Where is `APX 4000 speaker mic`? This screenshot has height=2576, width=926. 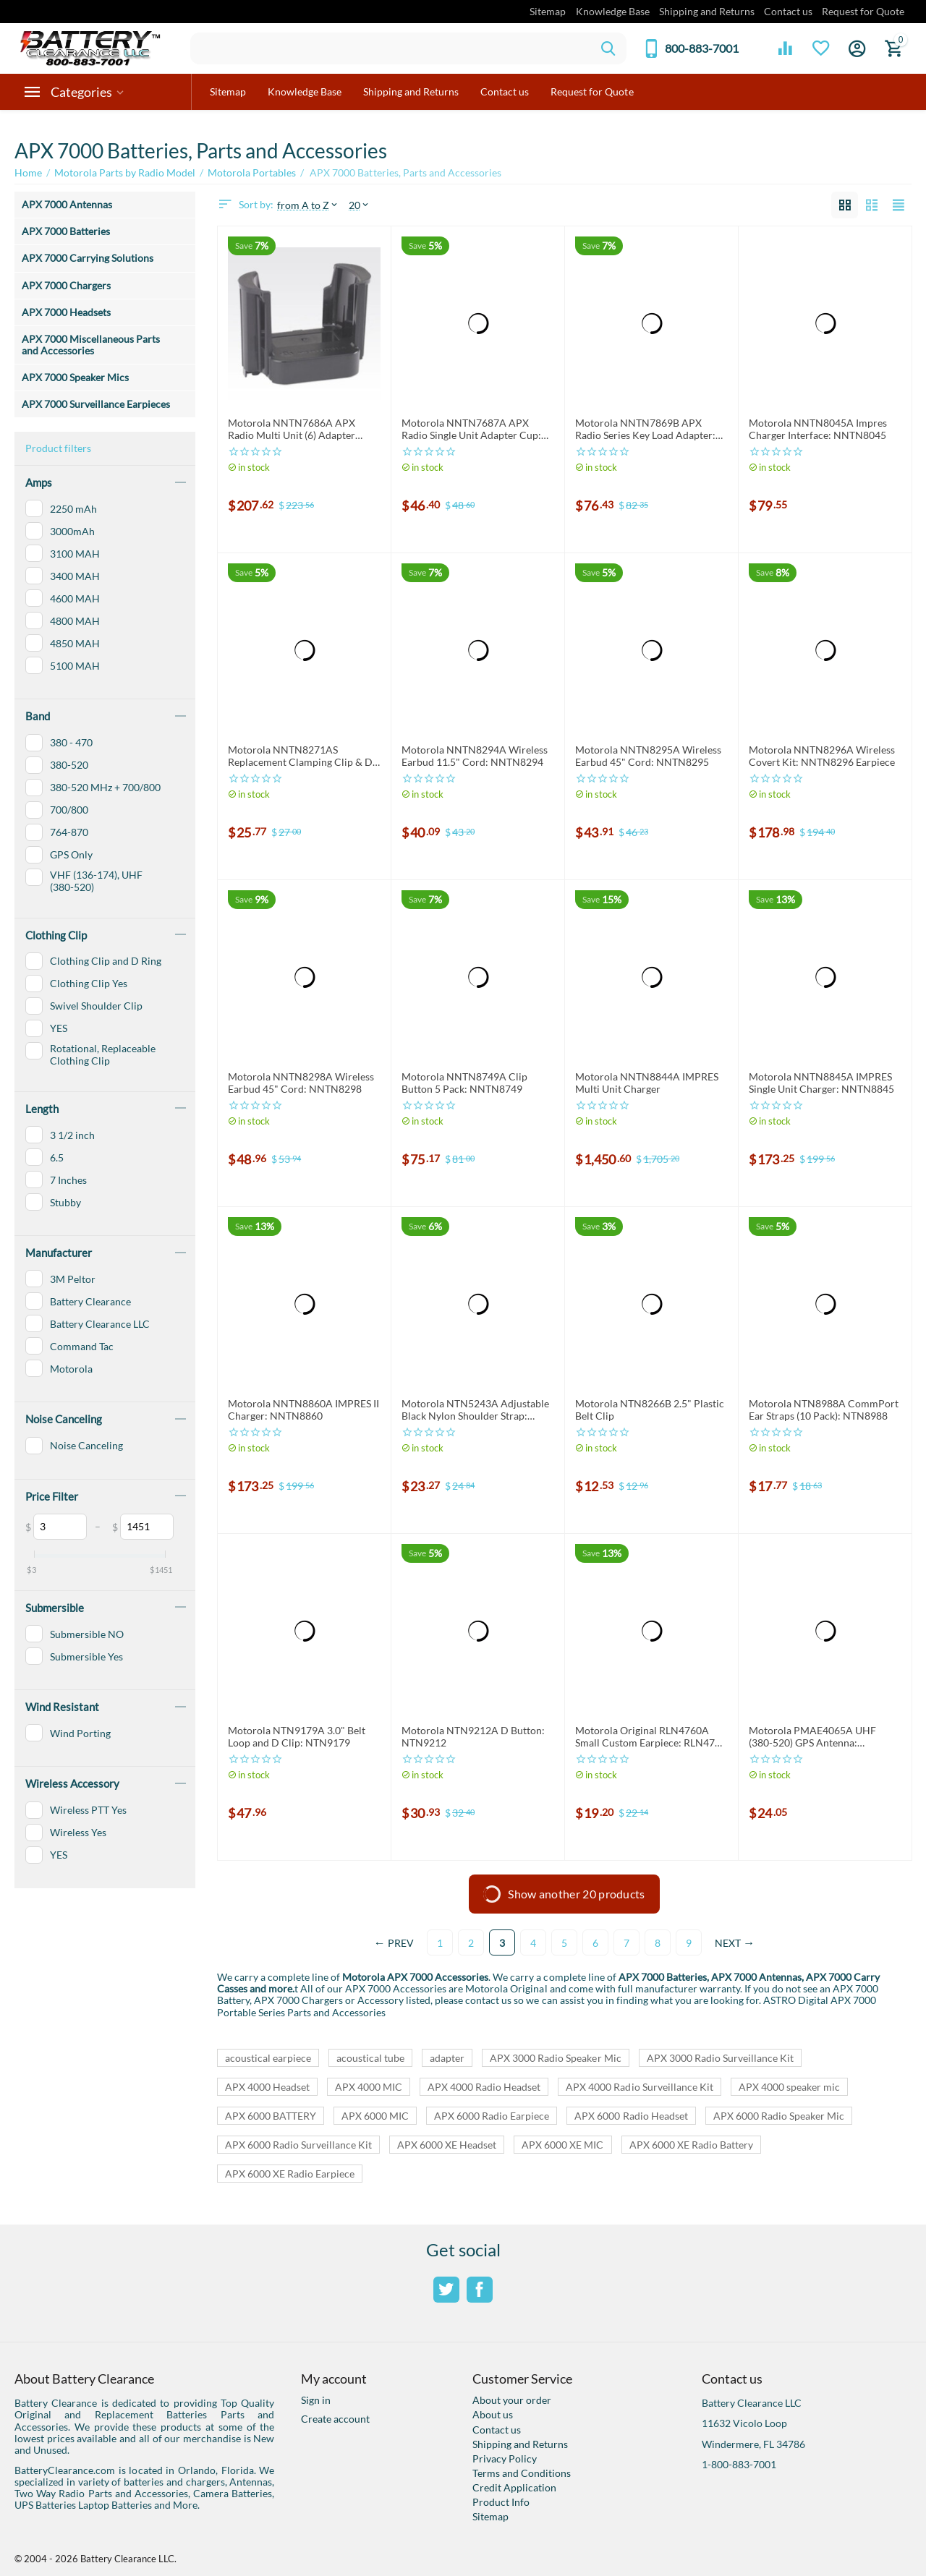 APX 4000 speaker mic is located at coordinates (789, 2087).